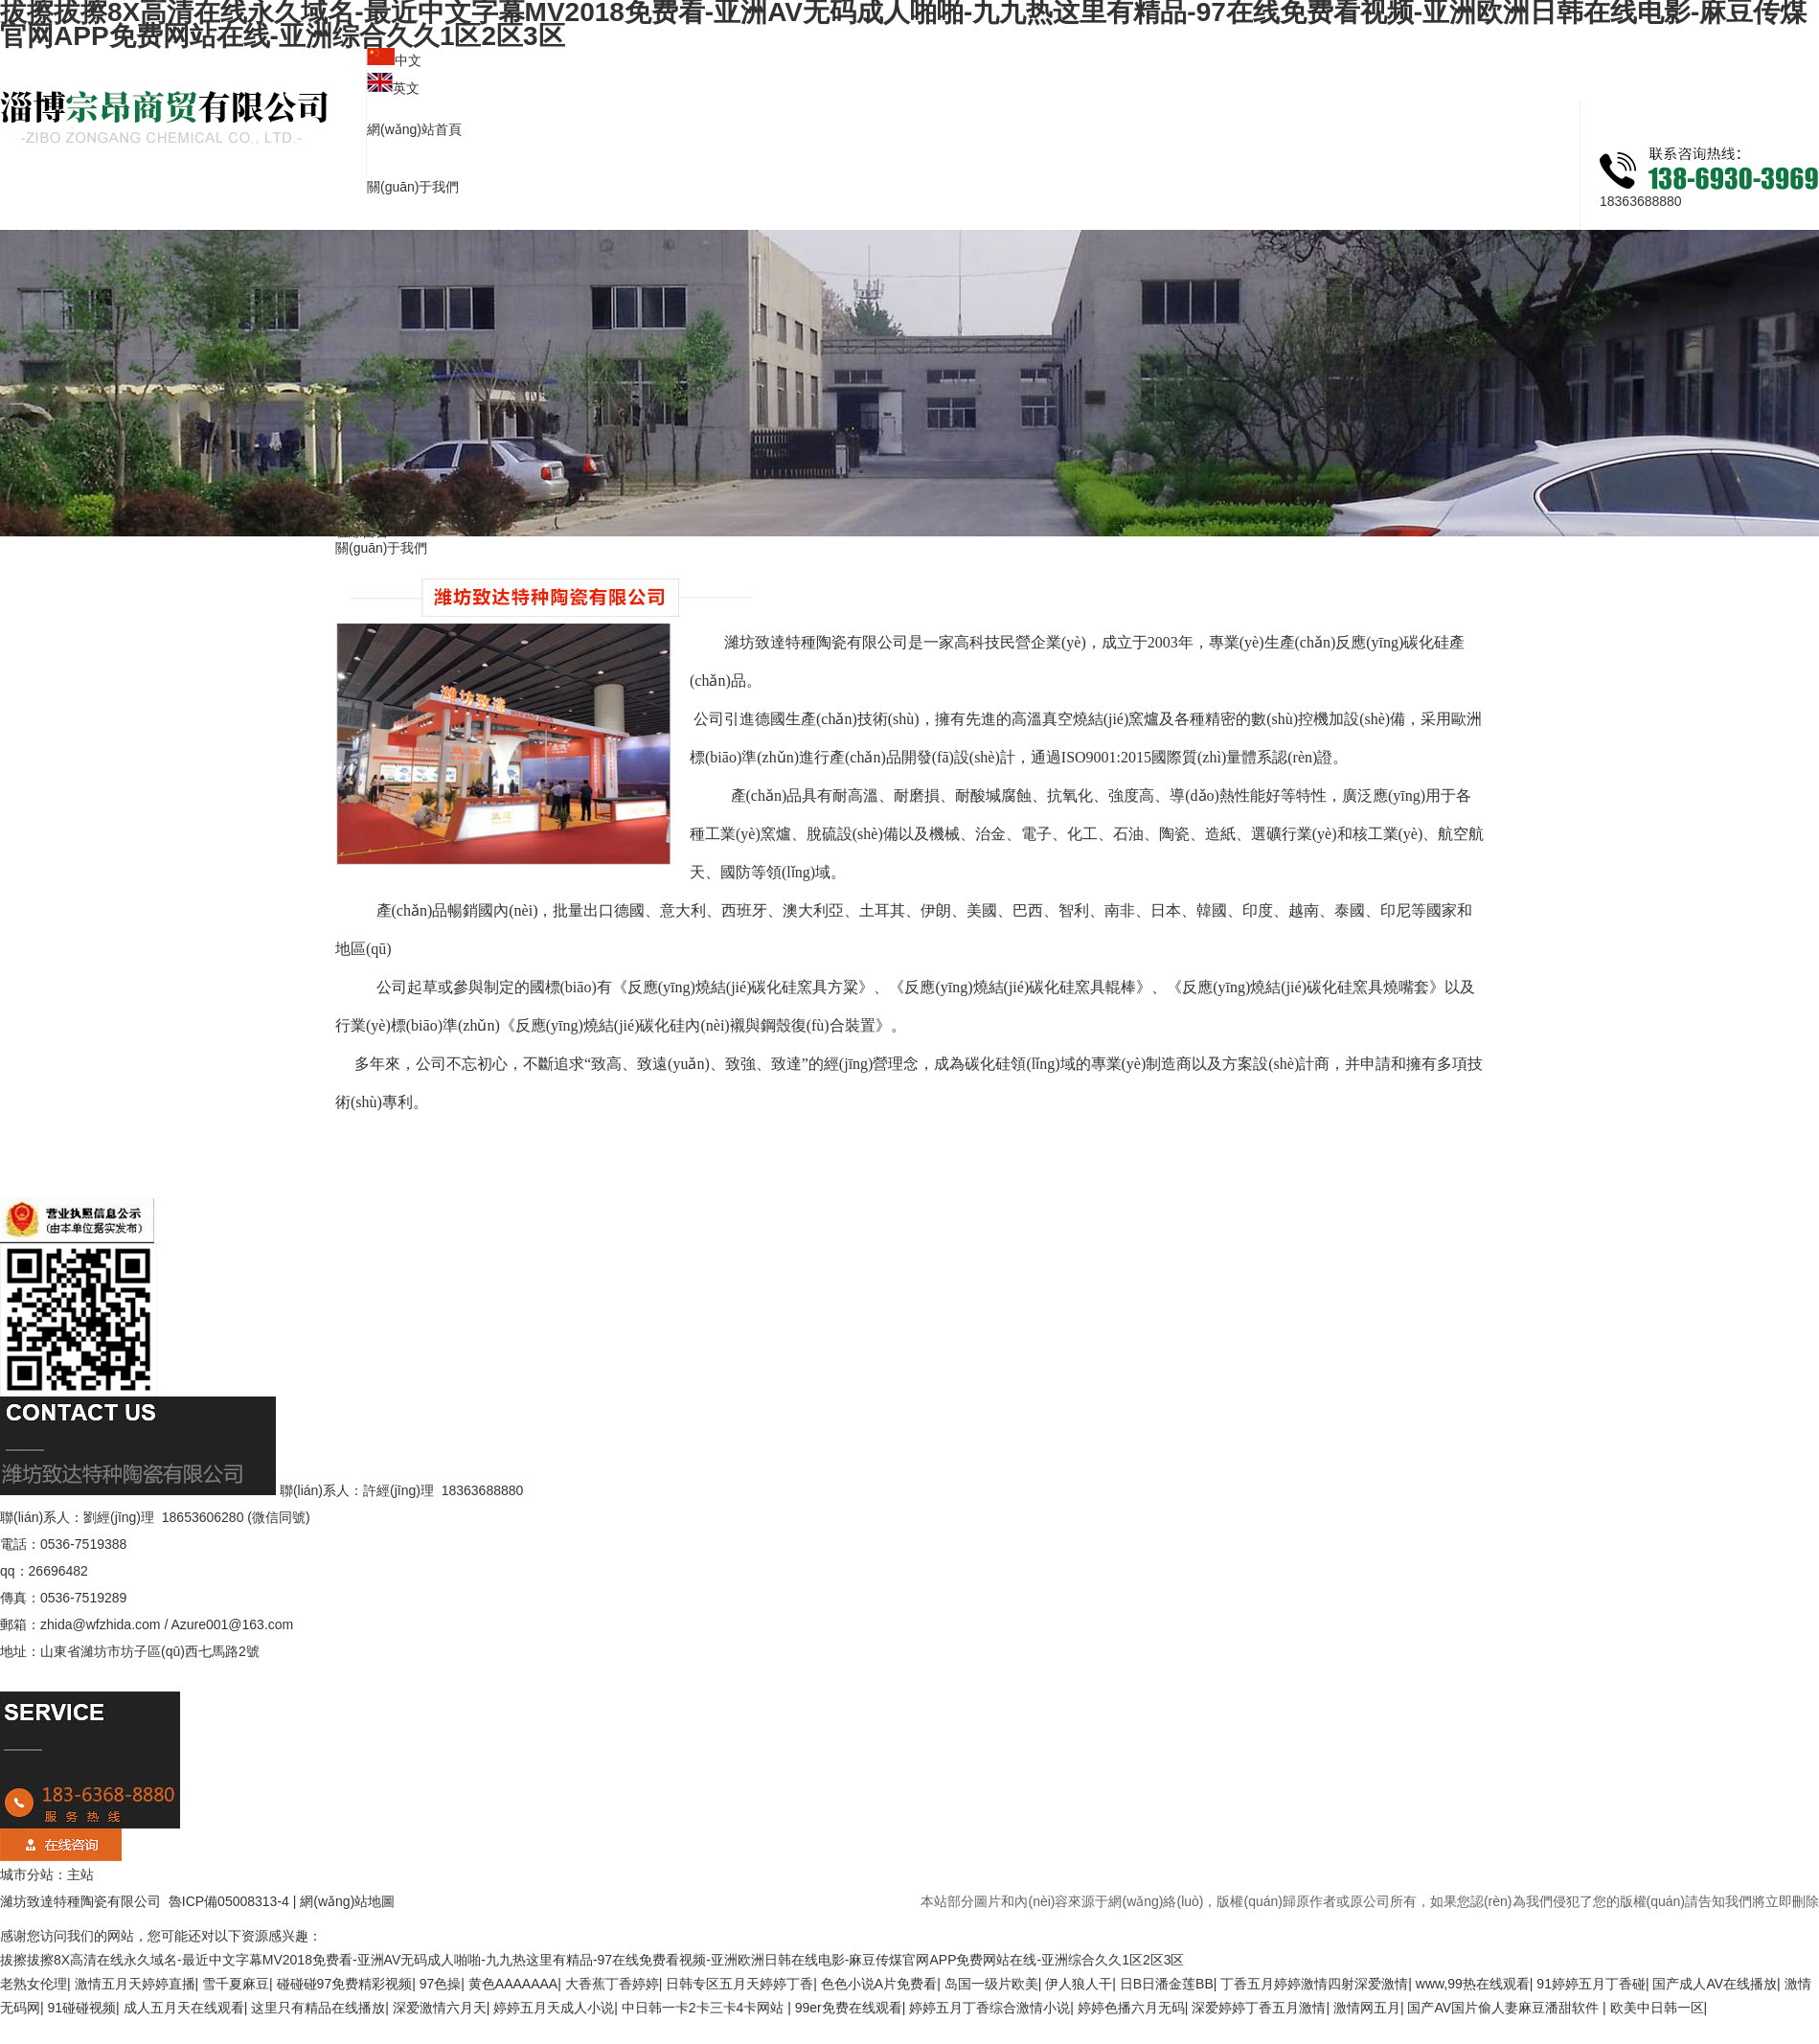 This screenshot has width=1819, height=2044. Describe the element at coordinates (33, 1983) in the screenshot. I see `老熟女伦理` at that location.